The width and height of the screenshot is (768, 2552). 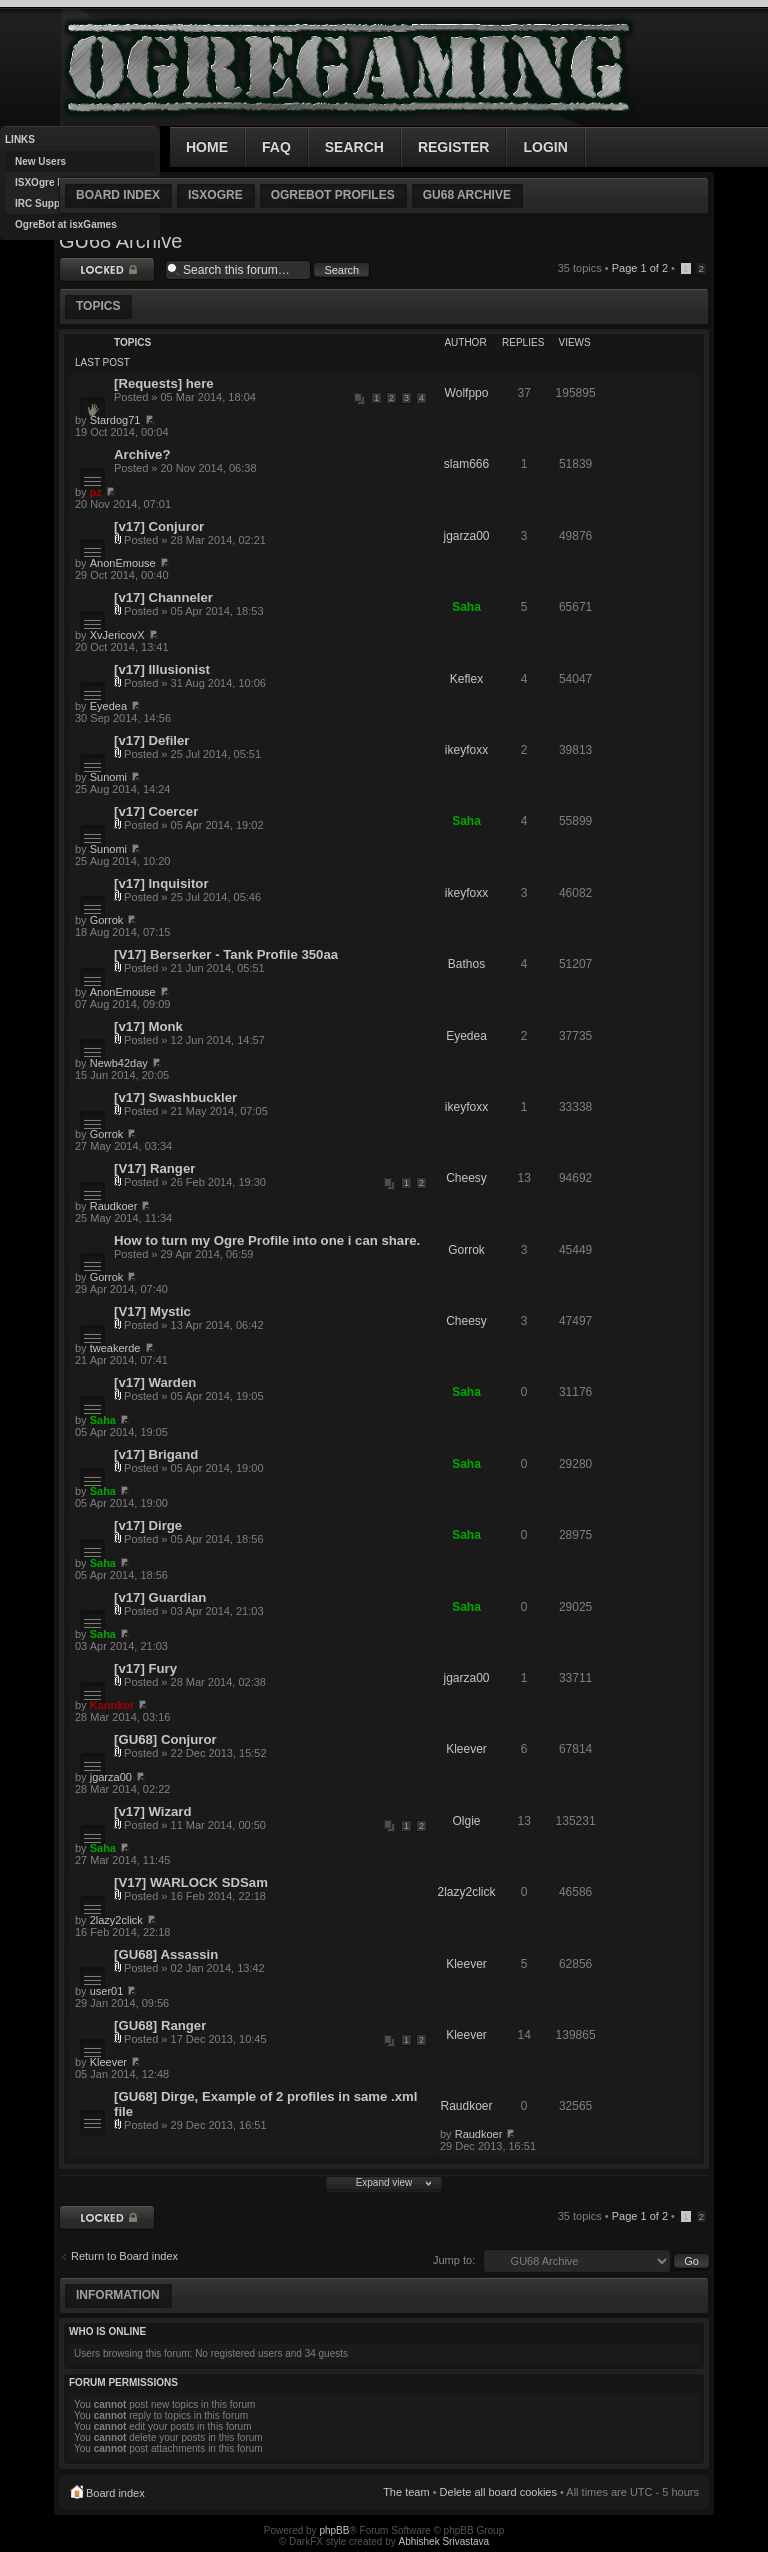 What do you see at coordinates (96, 492) in the screenshot?
I see `pz` at bounding box center [96, 492].